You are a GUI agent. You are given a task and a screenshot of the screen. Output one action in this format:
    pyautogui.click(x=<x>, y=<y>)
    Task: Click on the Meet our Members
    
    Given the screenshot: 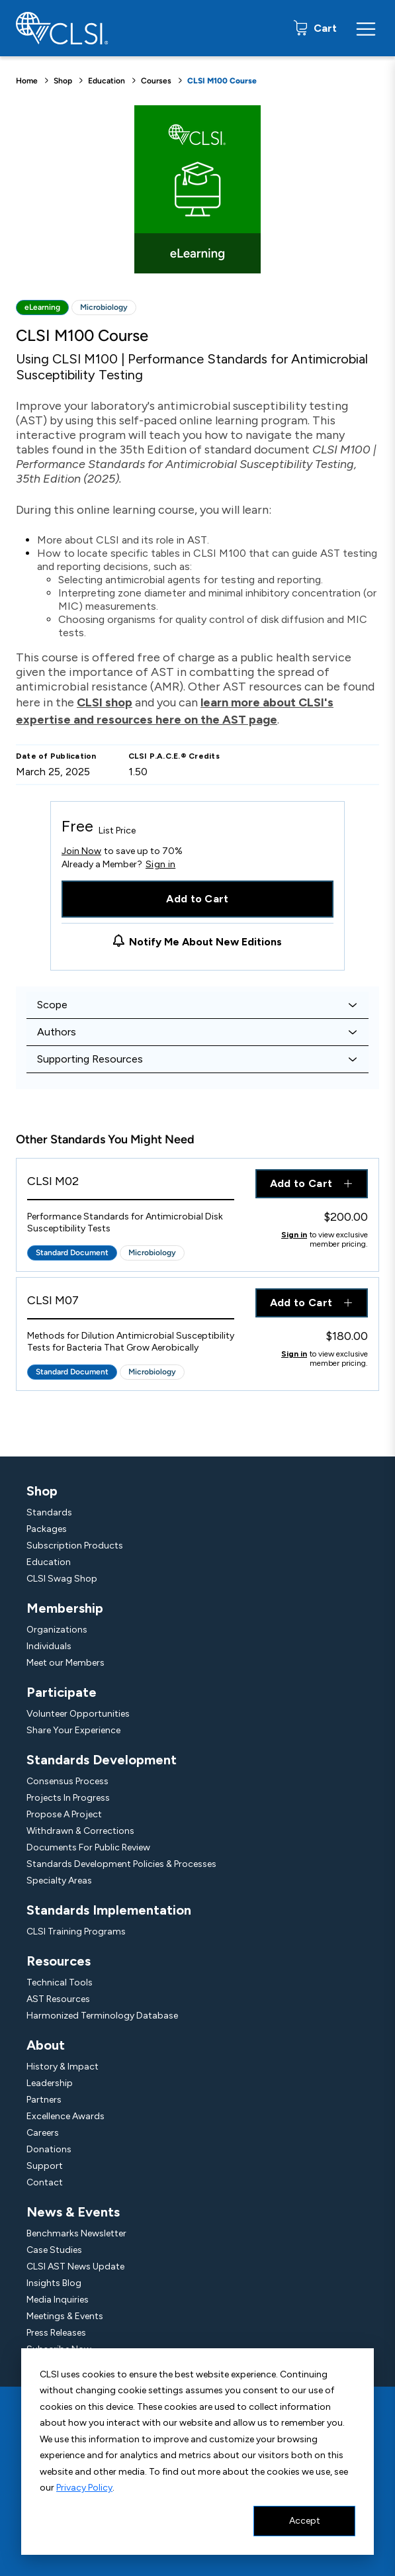 What is the action you would take?
    pyautogui.click(x=65, y=1662)
    